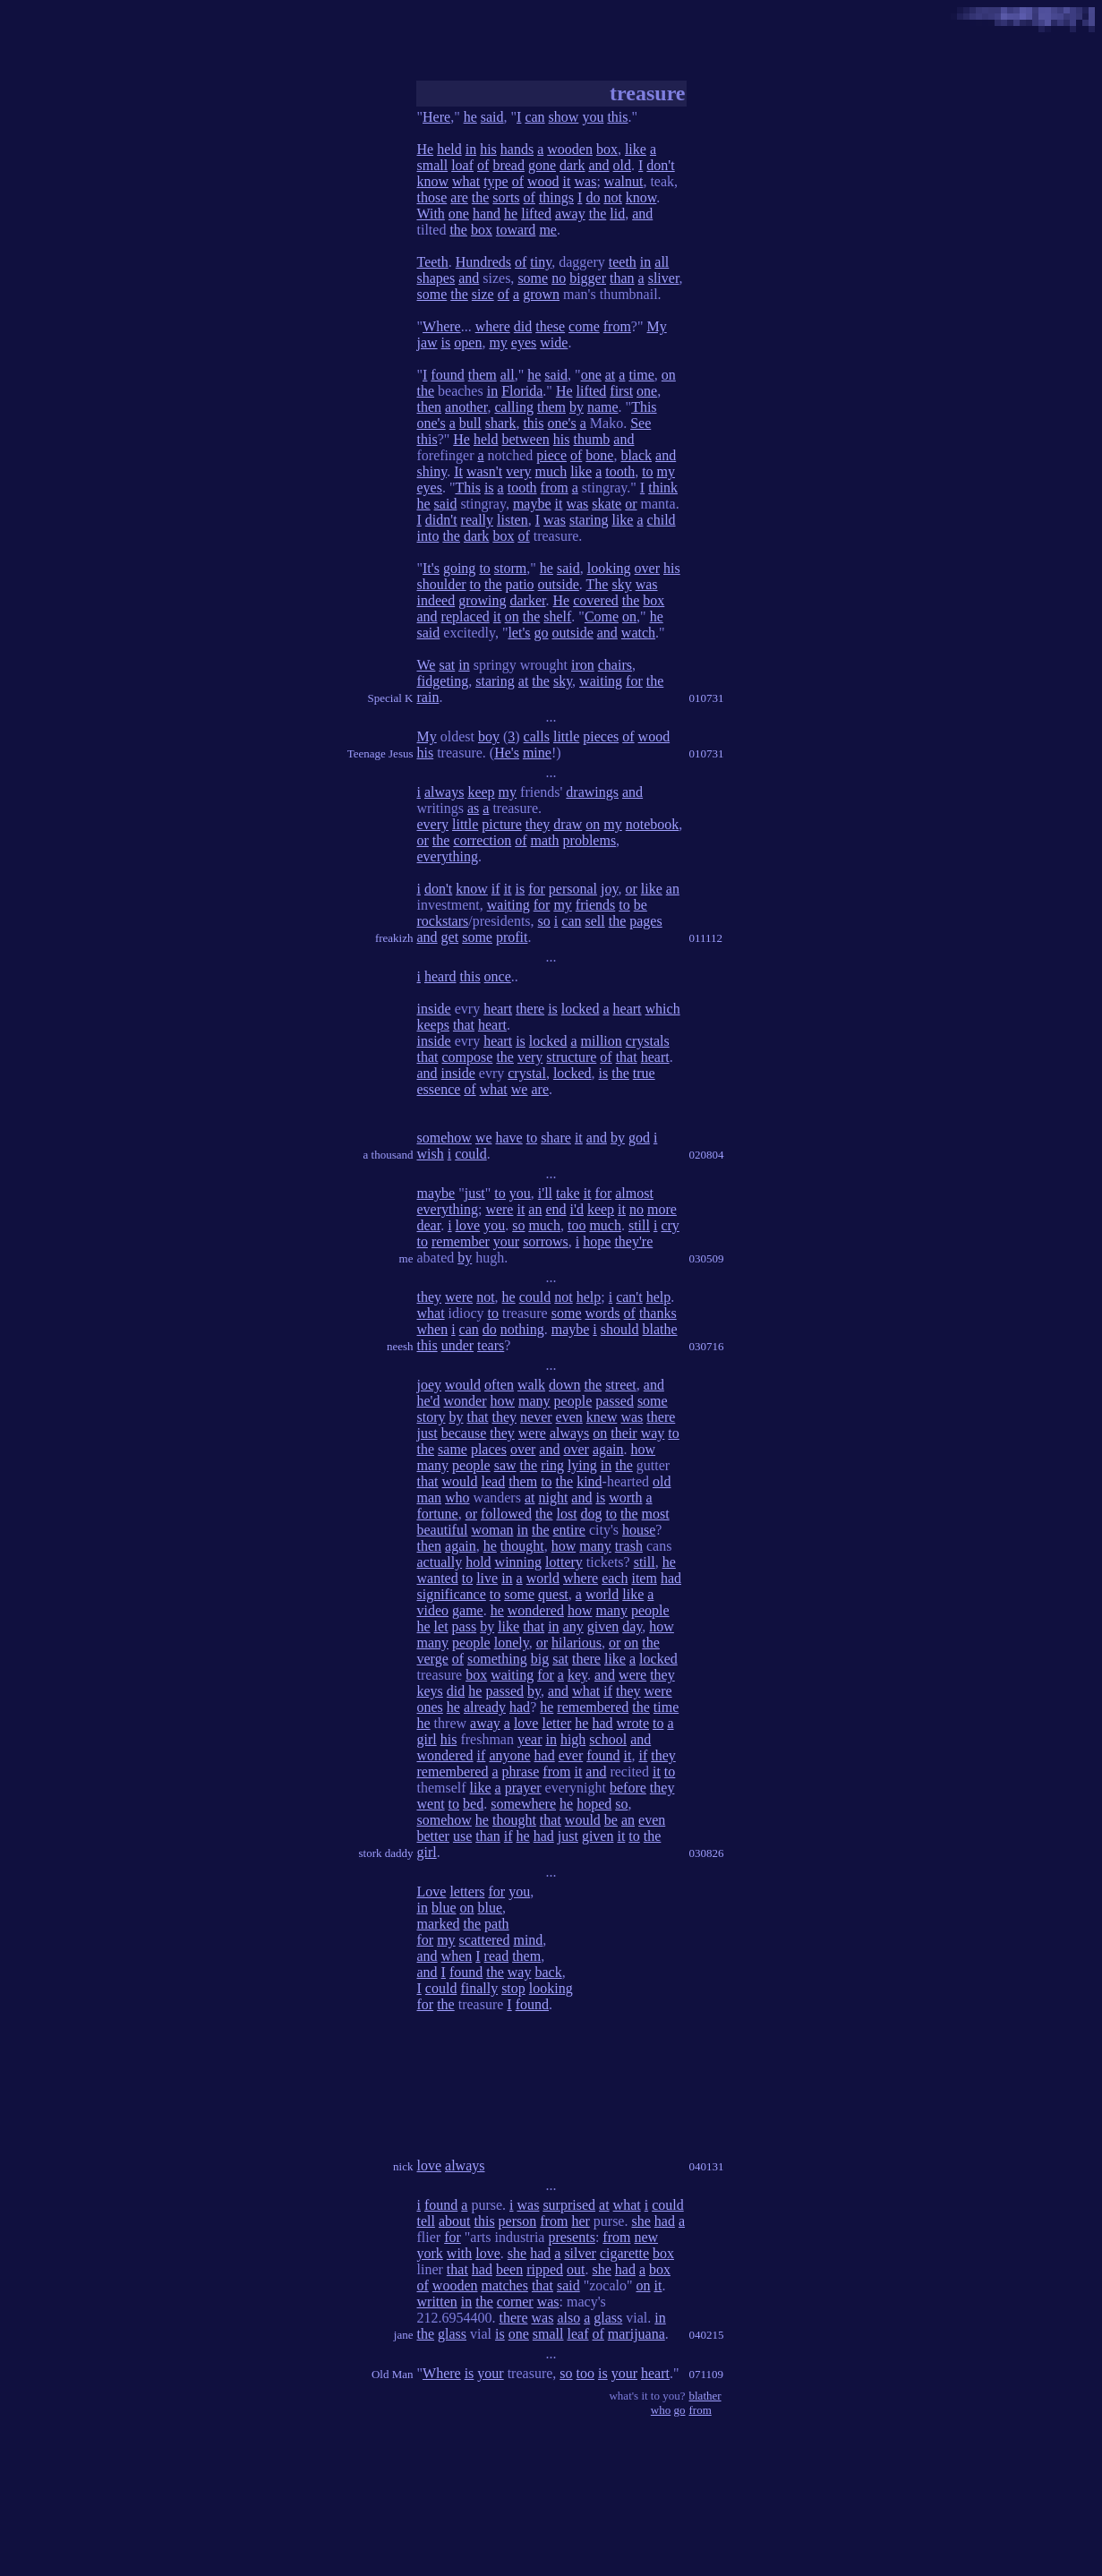 This screenshot has height=2576, width=1102. What do you see at coordinates (441, 584) in the screenshot?
I see `shoulder` at bounding box center [441, 584].